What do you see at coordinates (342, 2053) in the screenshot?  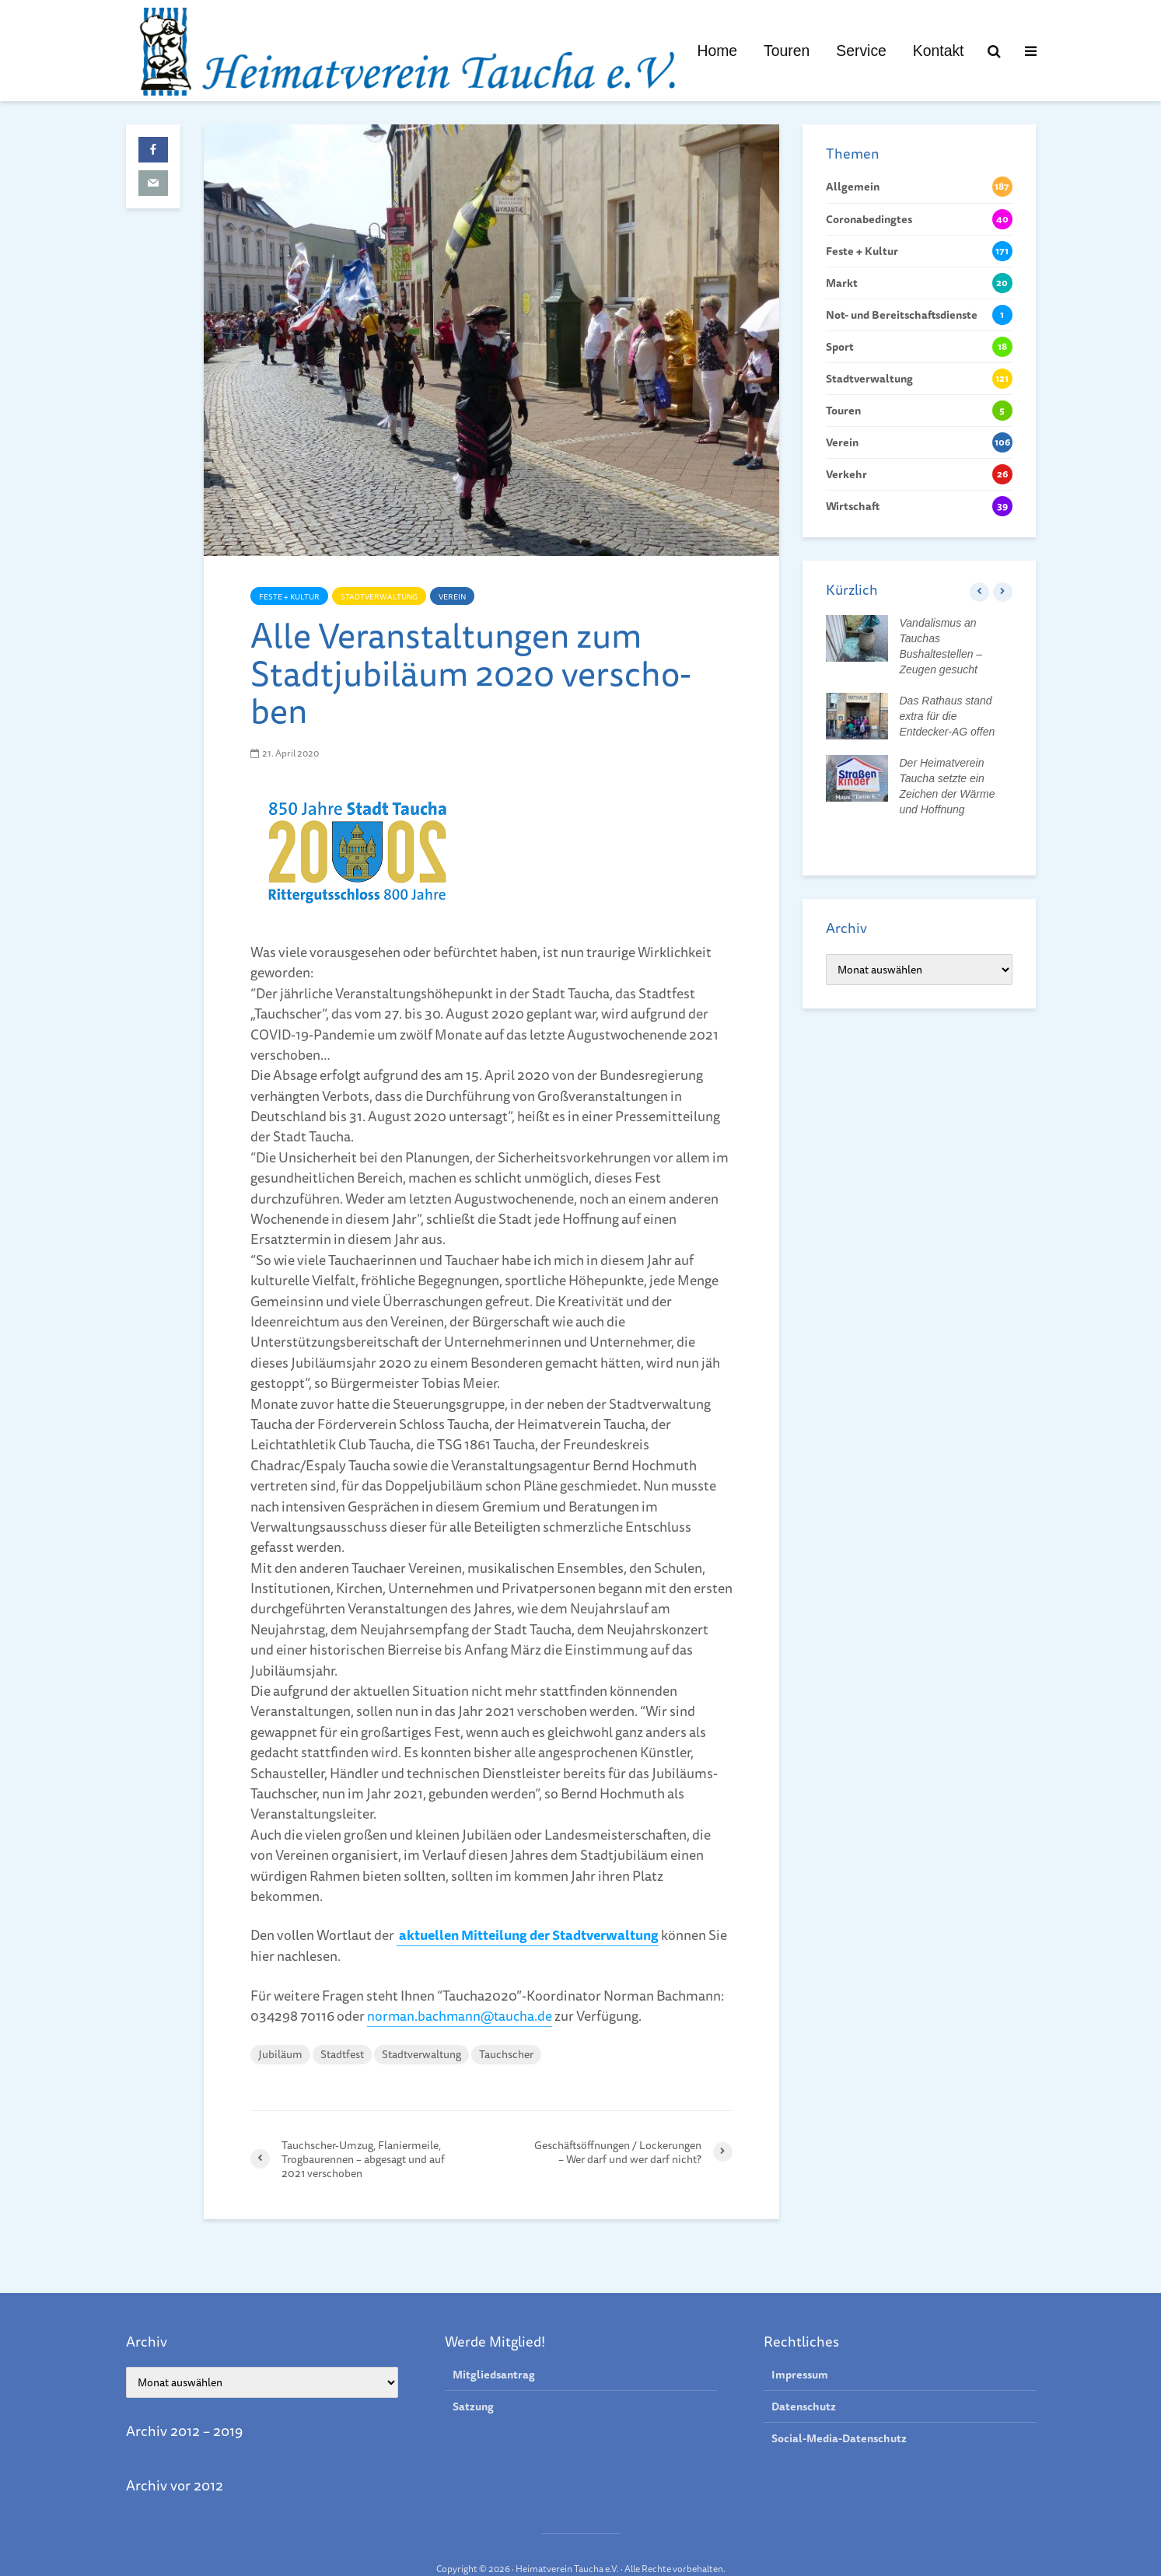 I see `Stadtfest` at bounding box center [342, 2053].